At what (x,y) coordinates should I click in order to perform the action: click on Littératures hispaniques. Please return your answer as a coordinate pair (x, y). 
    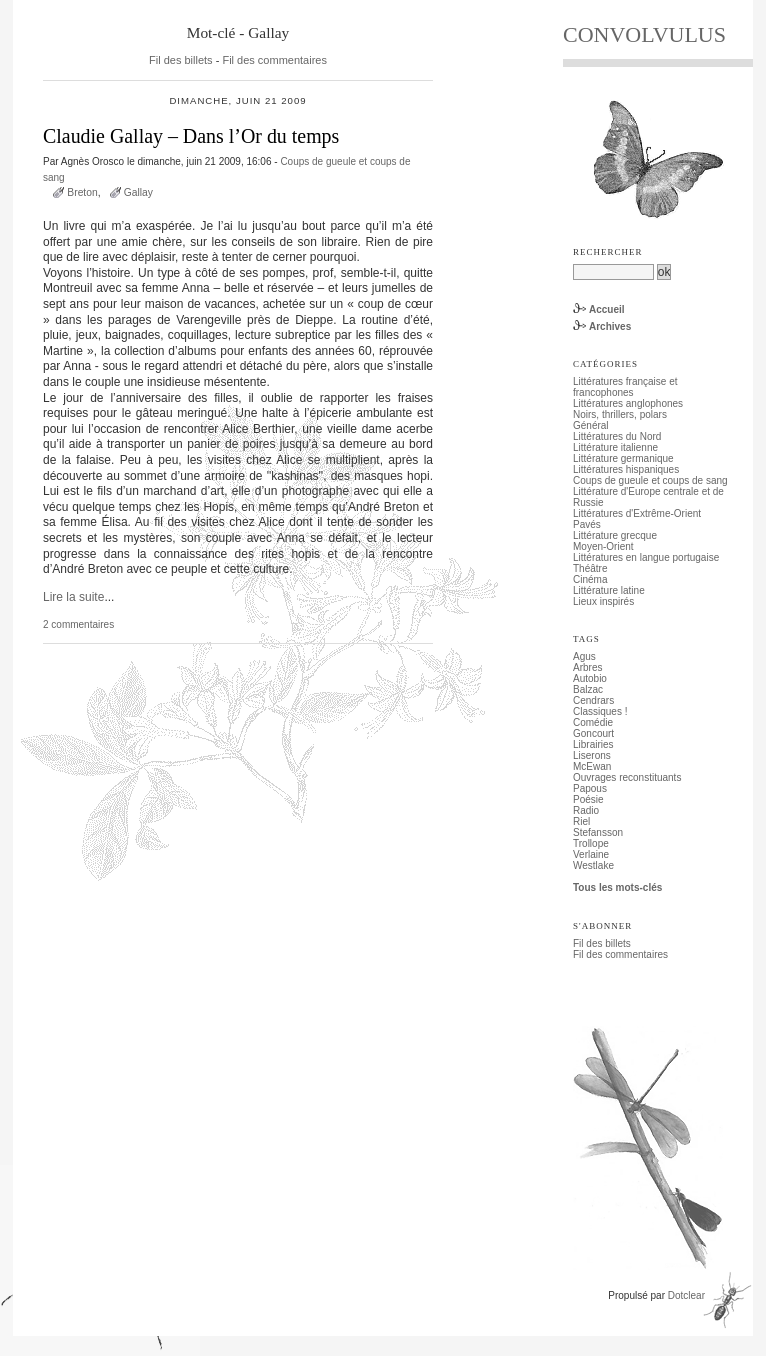
    Looking at the image, I should click on (626, 469).